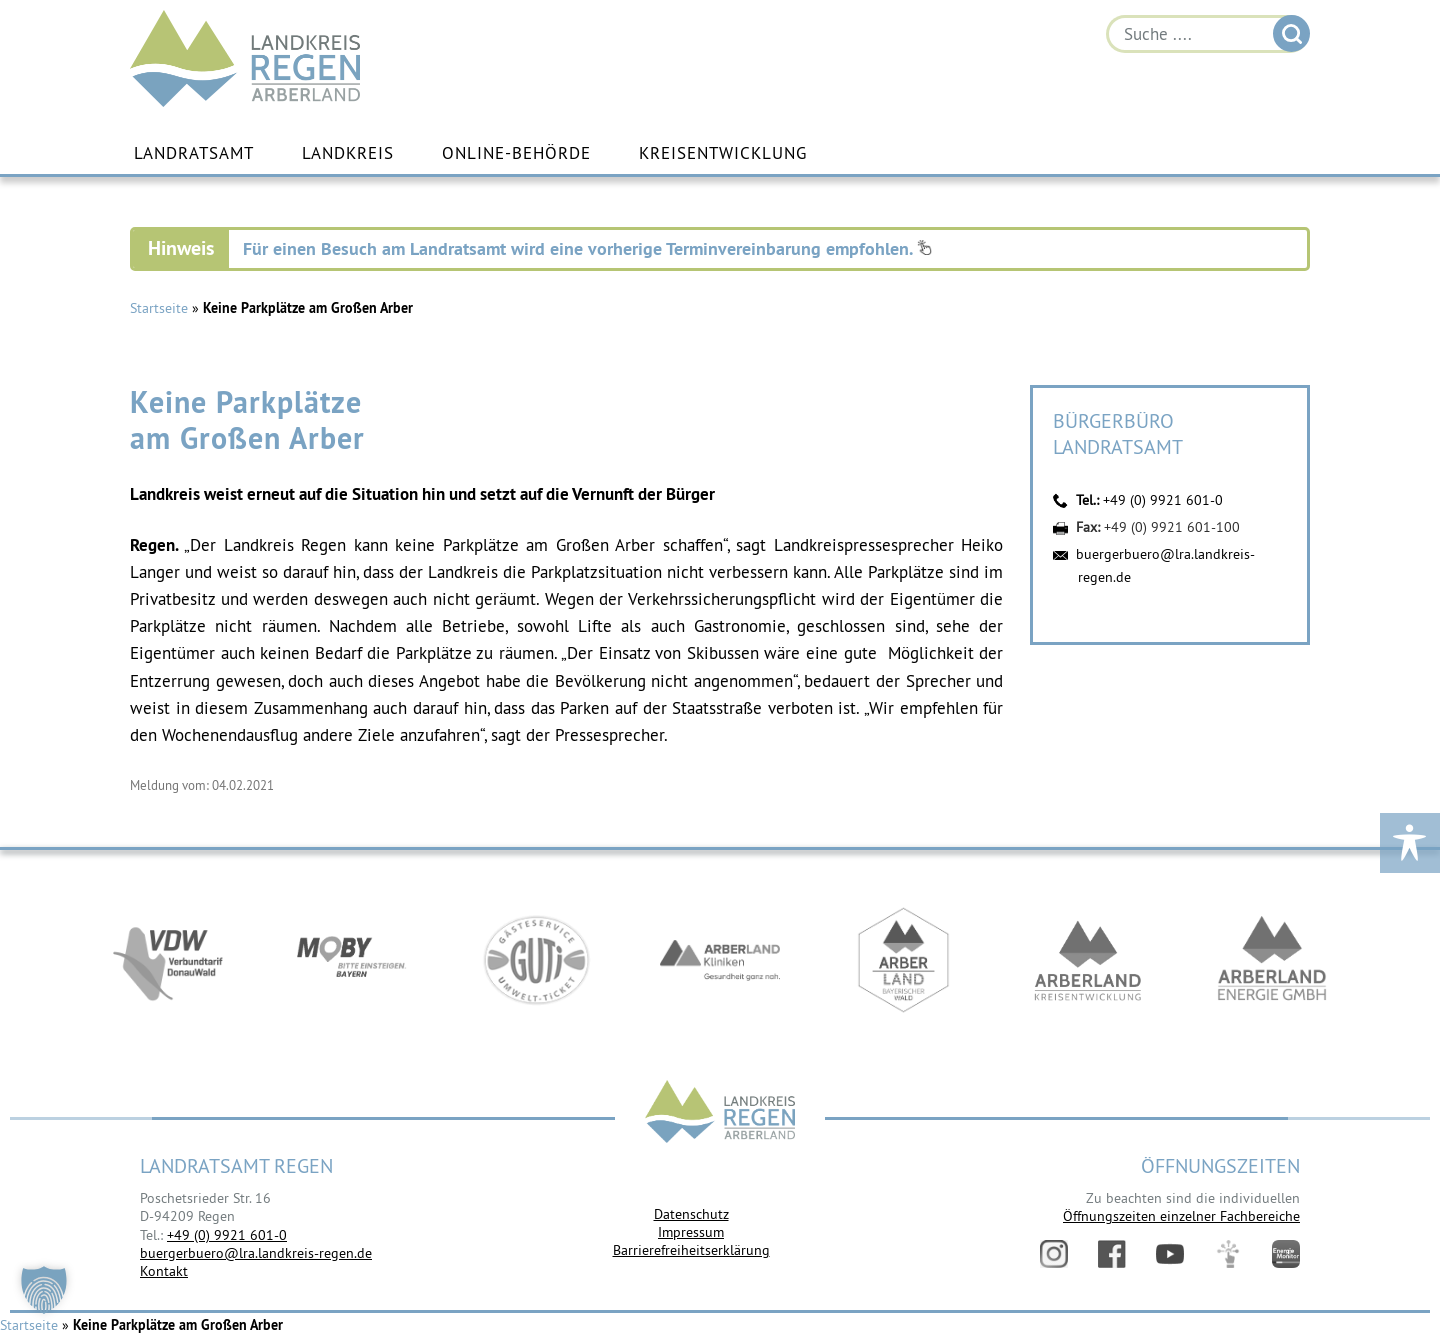  What do you see at coordinates (194, 153) in the screenshot?
I see `Landratsamt` at bounding box center [194, 153].